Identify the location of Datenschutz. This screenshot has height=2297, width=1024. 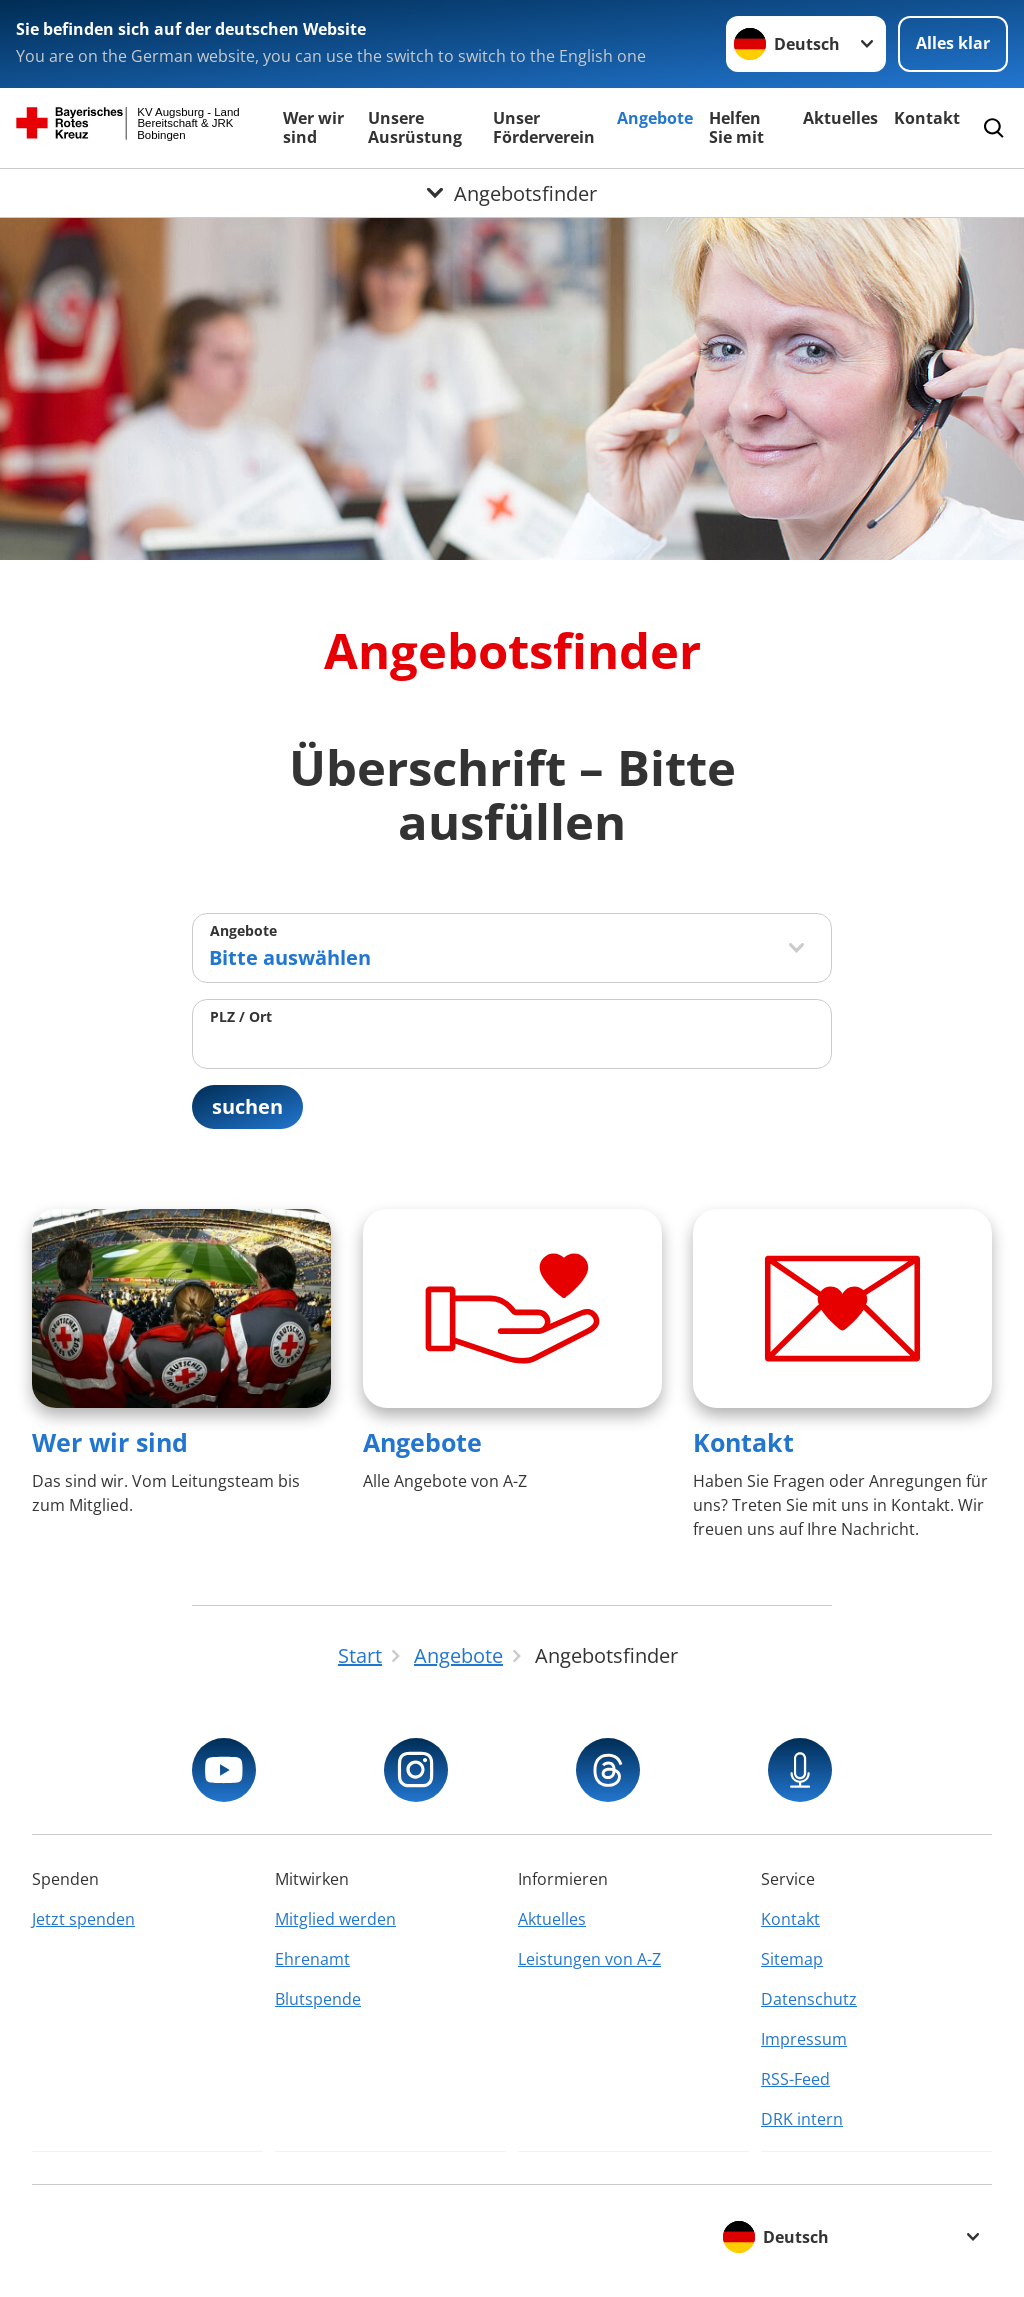
(809, 1999).